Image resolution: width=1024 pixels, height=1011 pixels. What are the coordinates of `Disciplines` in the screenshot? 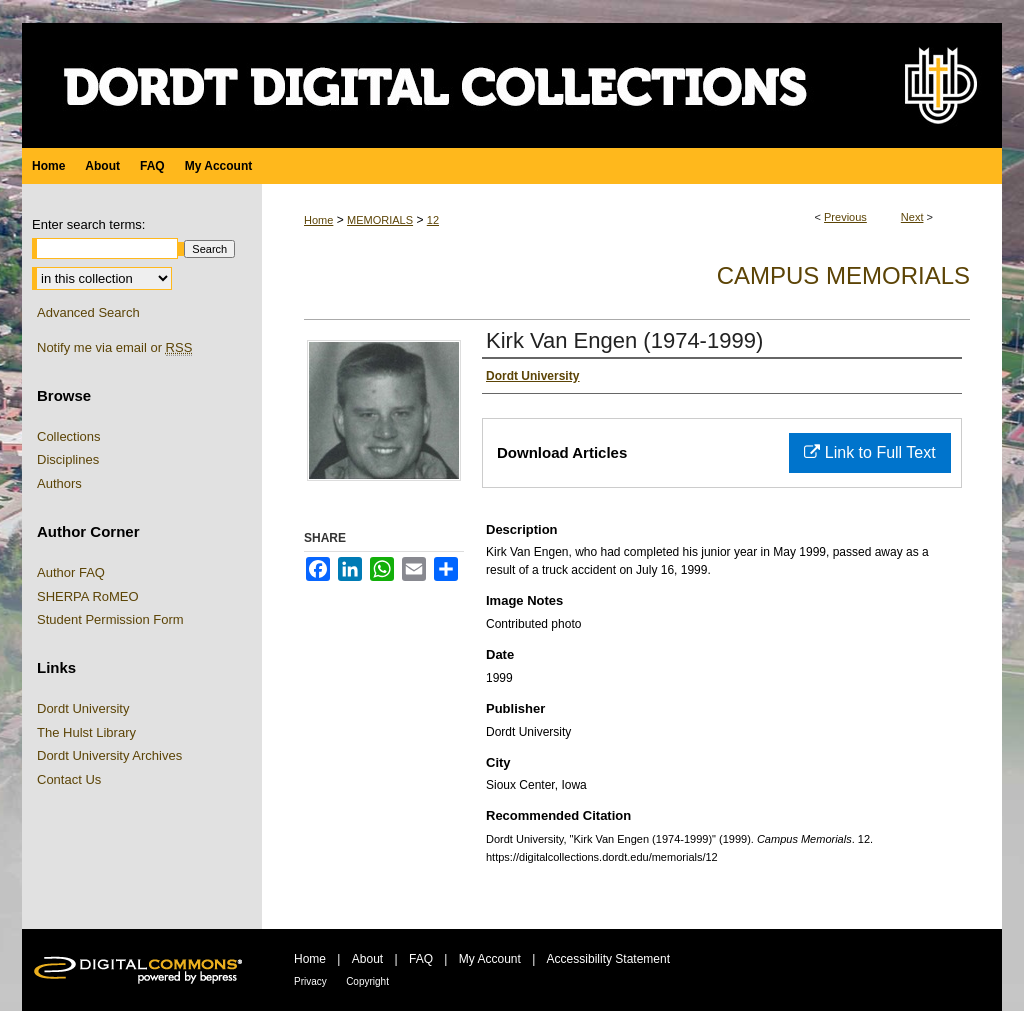 It's located at (68, 459).